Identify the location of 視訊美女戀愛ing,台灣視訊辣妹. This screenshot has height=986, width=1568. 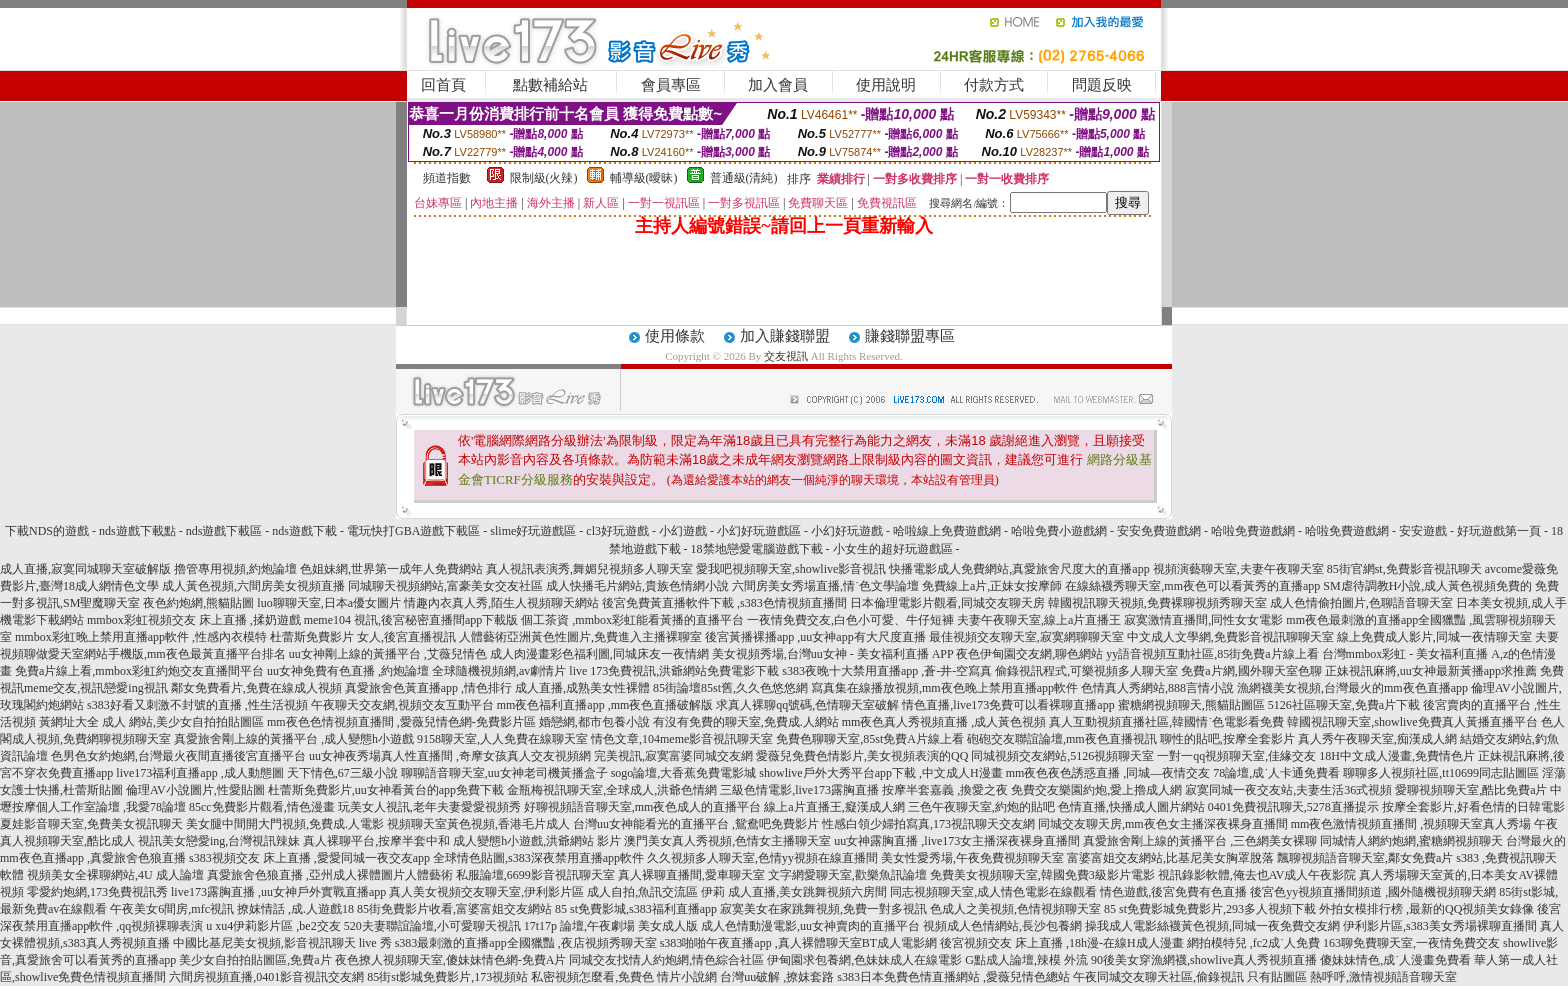
(219, 841).